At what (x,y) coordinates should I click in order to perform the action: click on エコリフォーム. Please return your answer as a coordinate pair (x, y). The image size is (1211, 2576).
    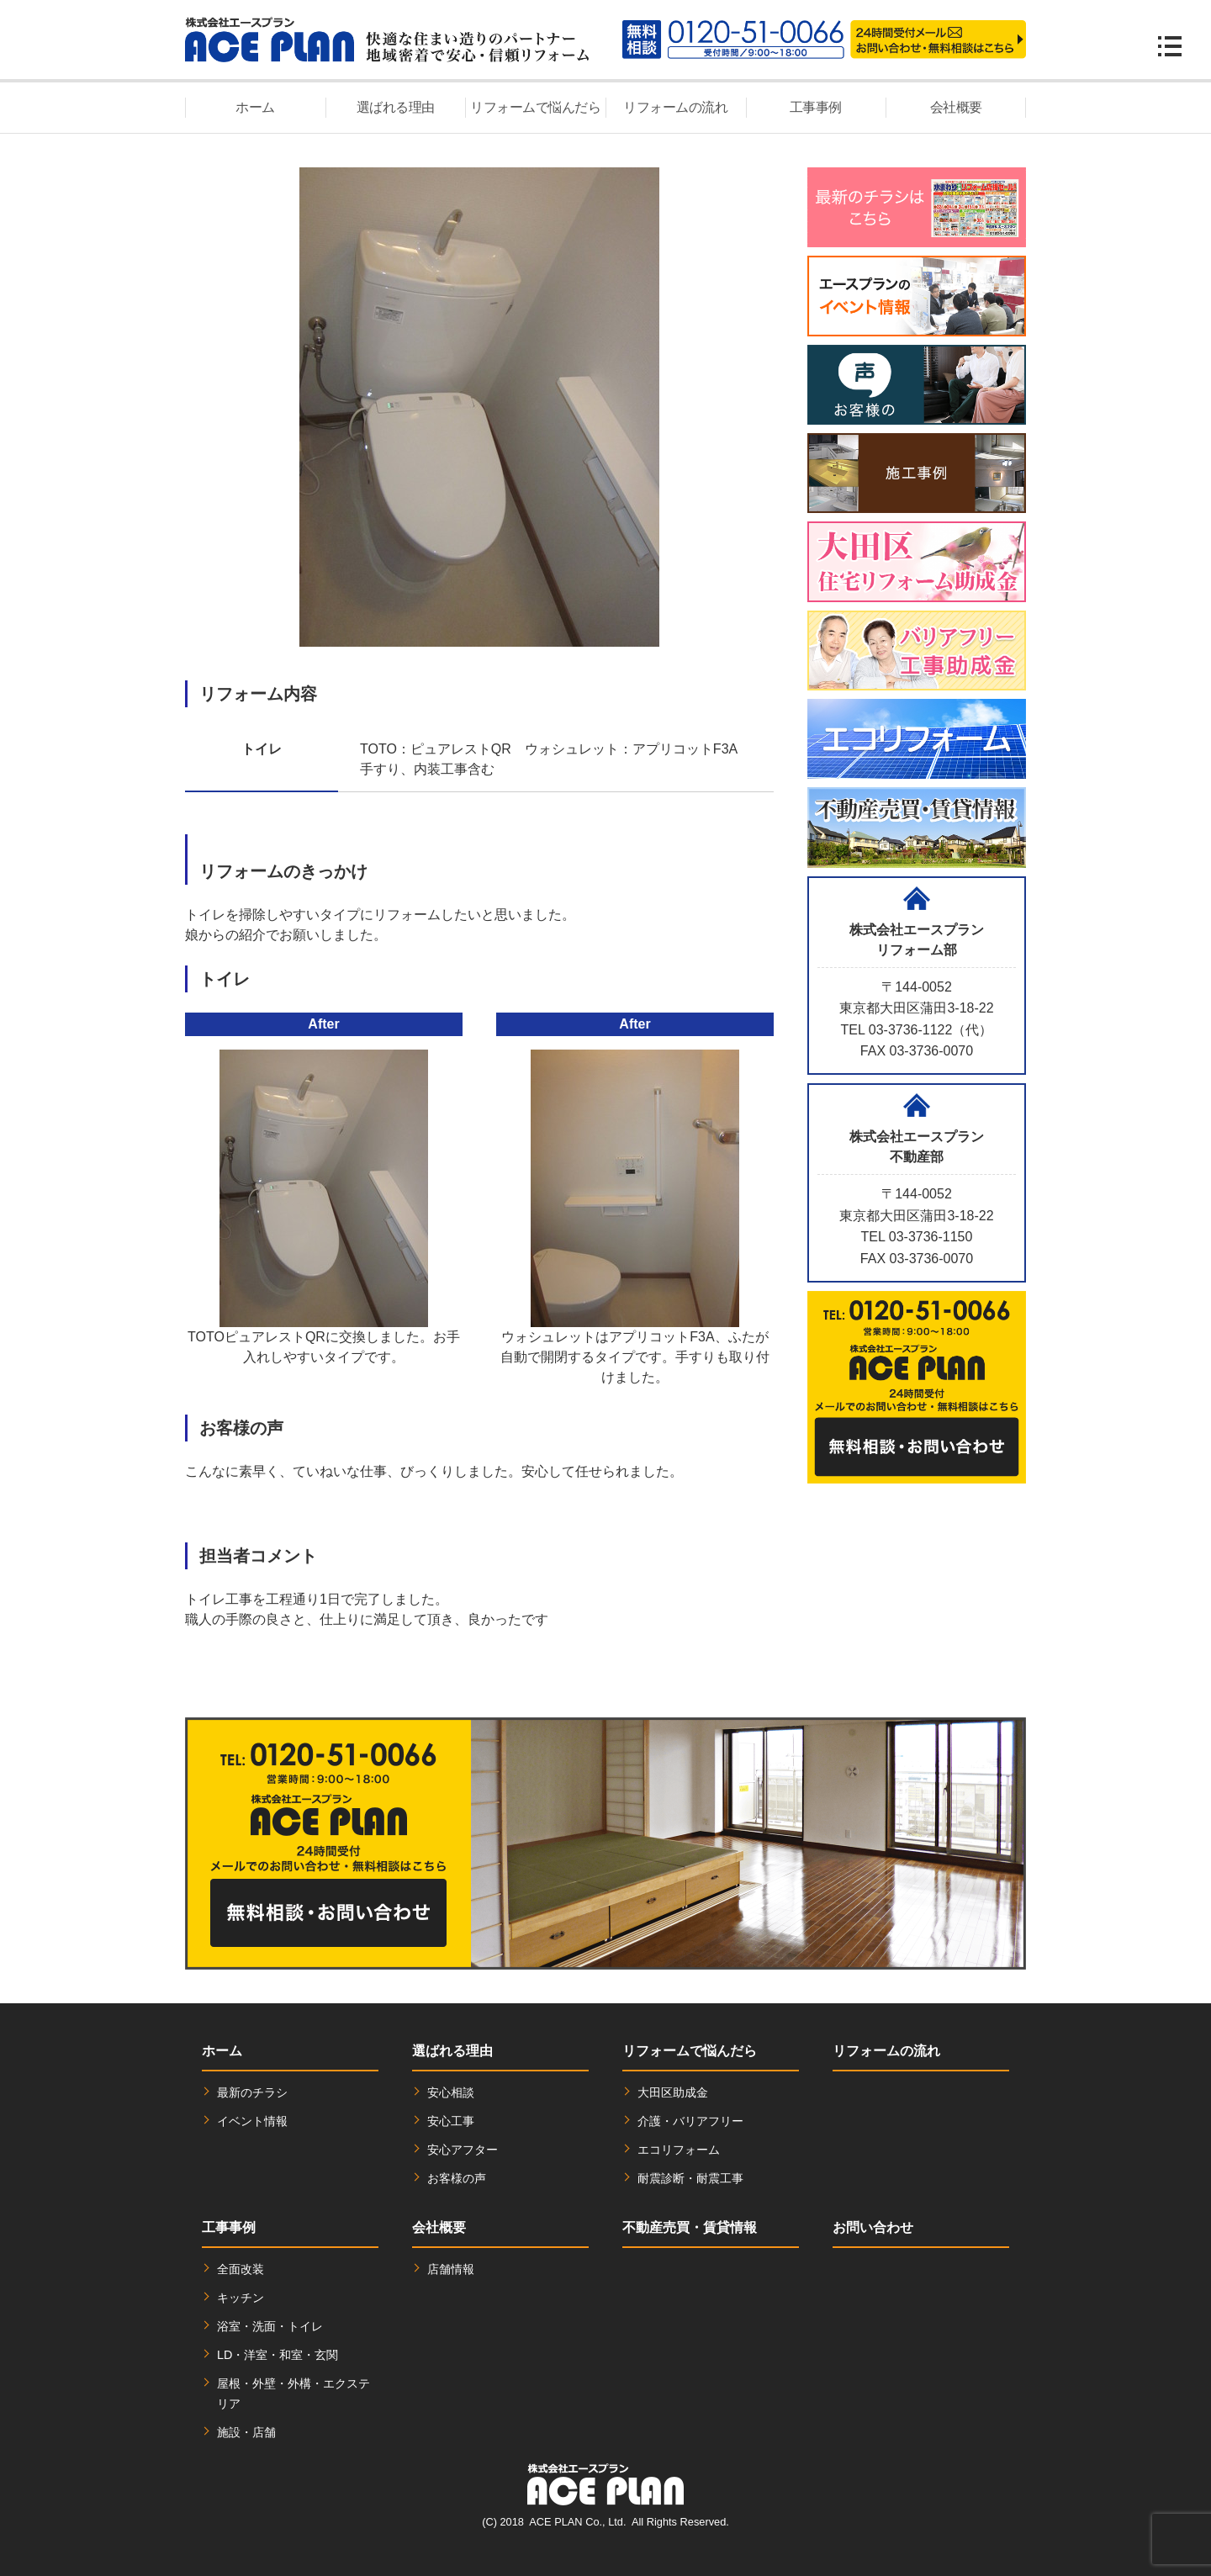
    Looking at the image, I should click on (678, 2149).